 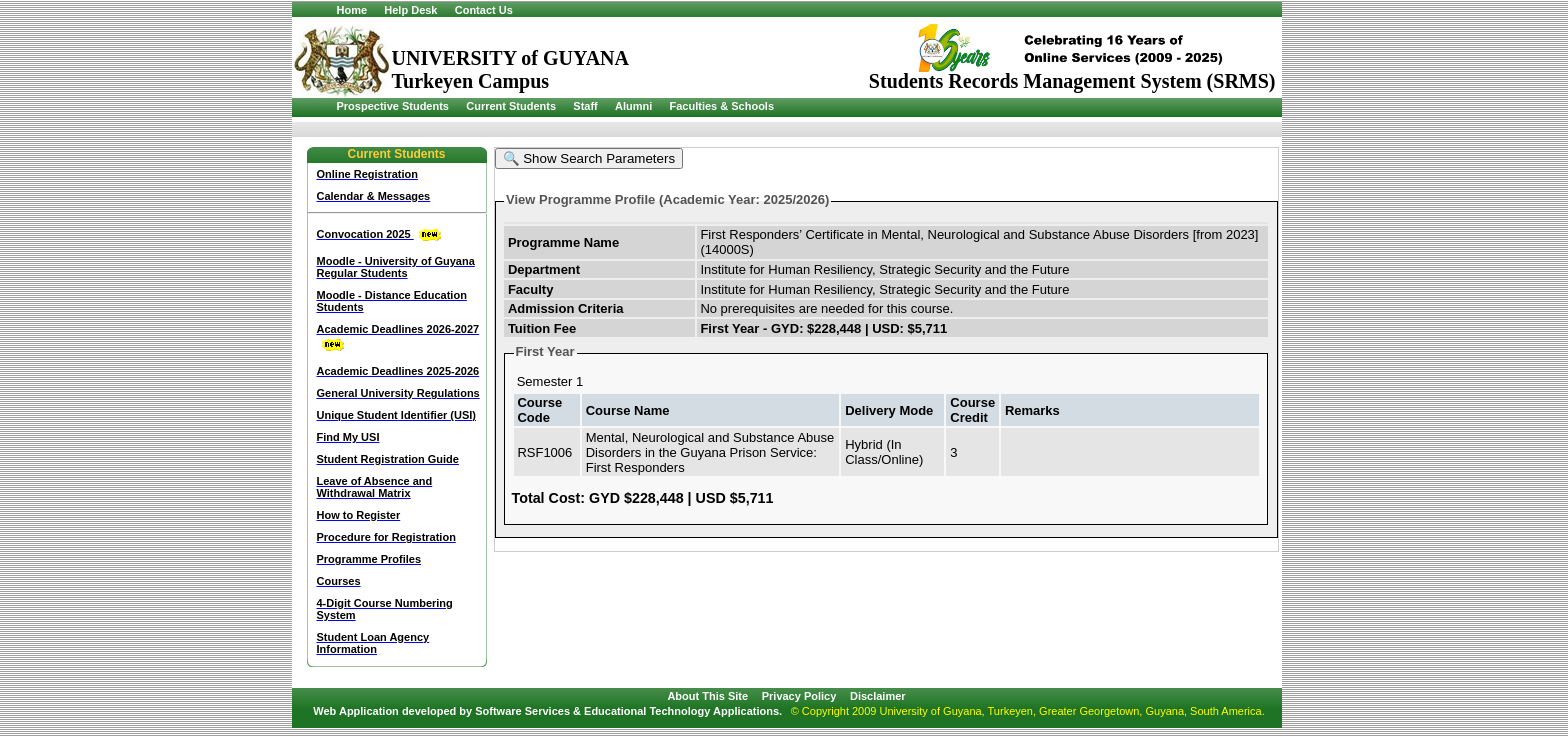 I want to click on About This Site, so click(x=707, y=696).